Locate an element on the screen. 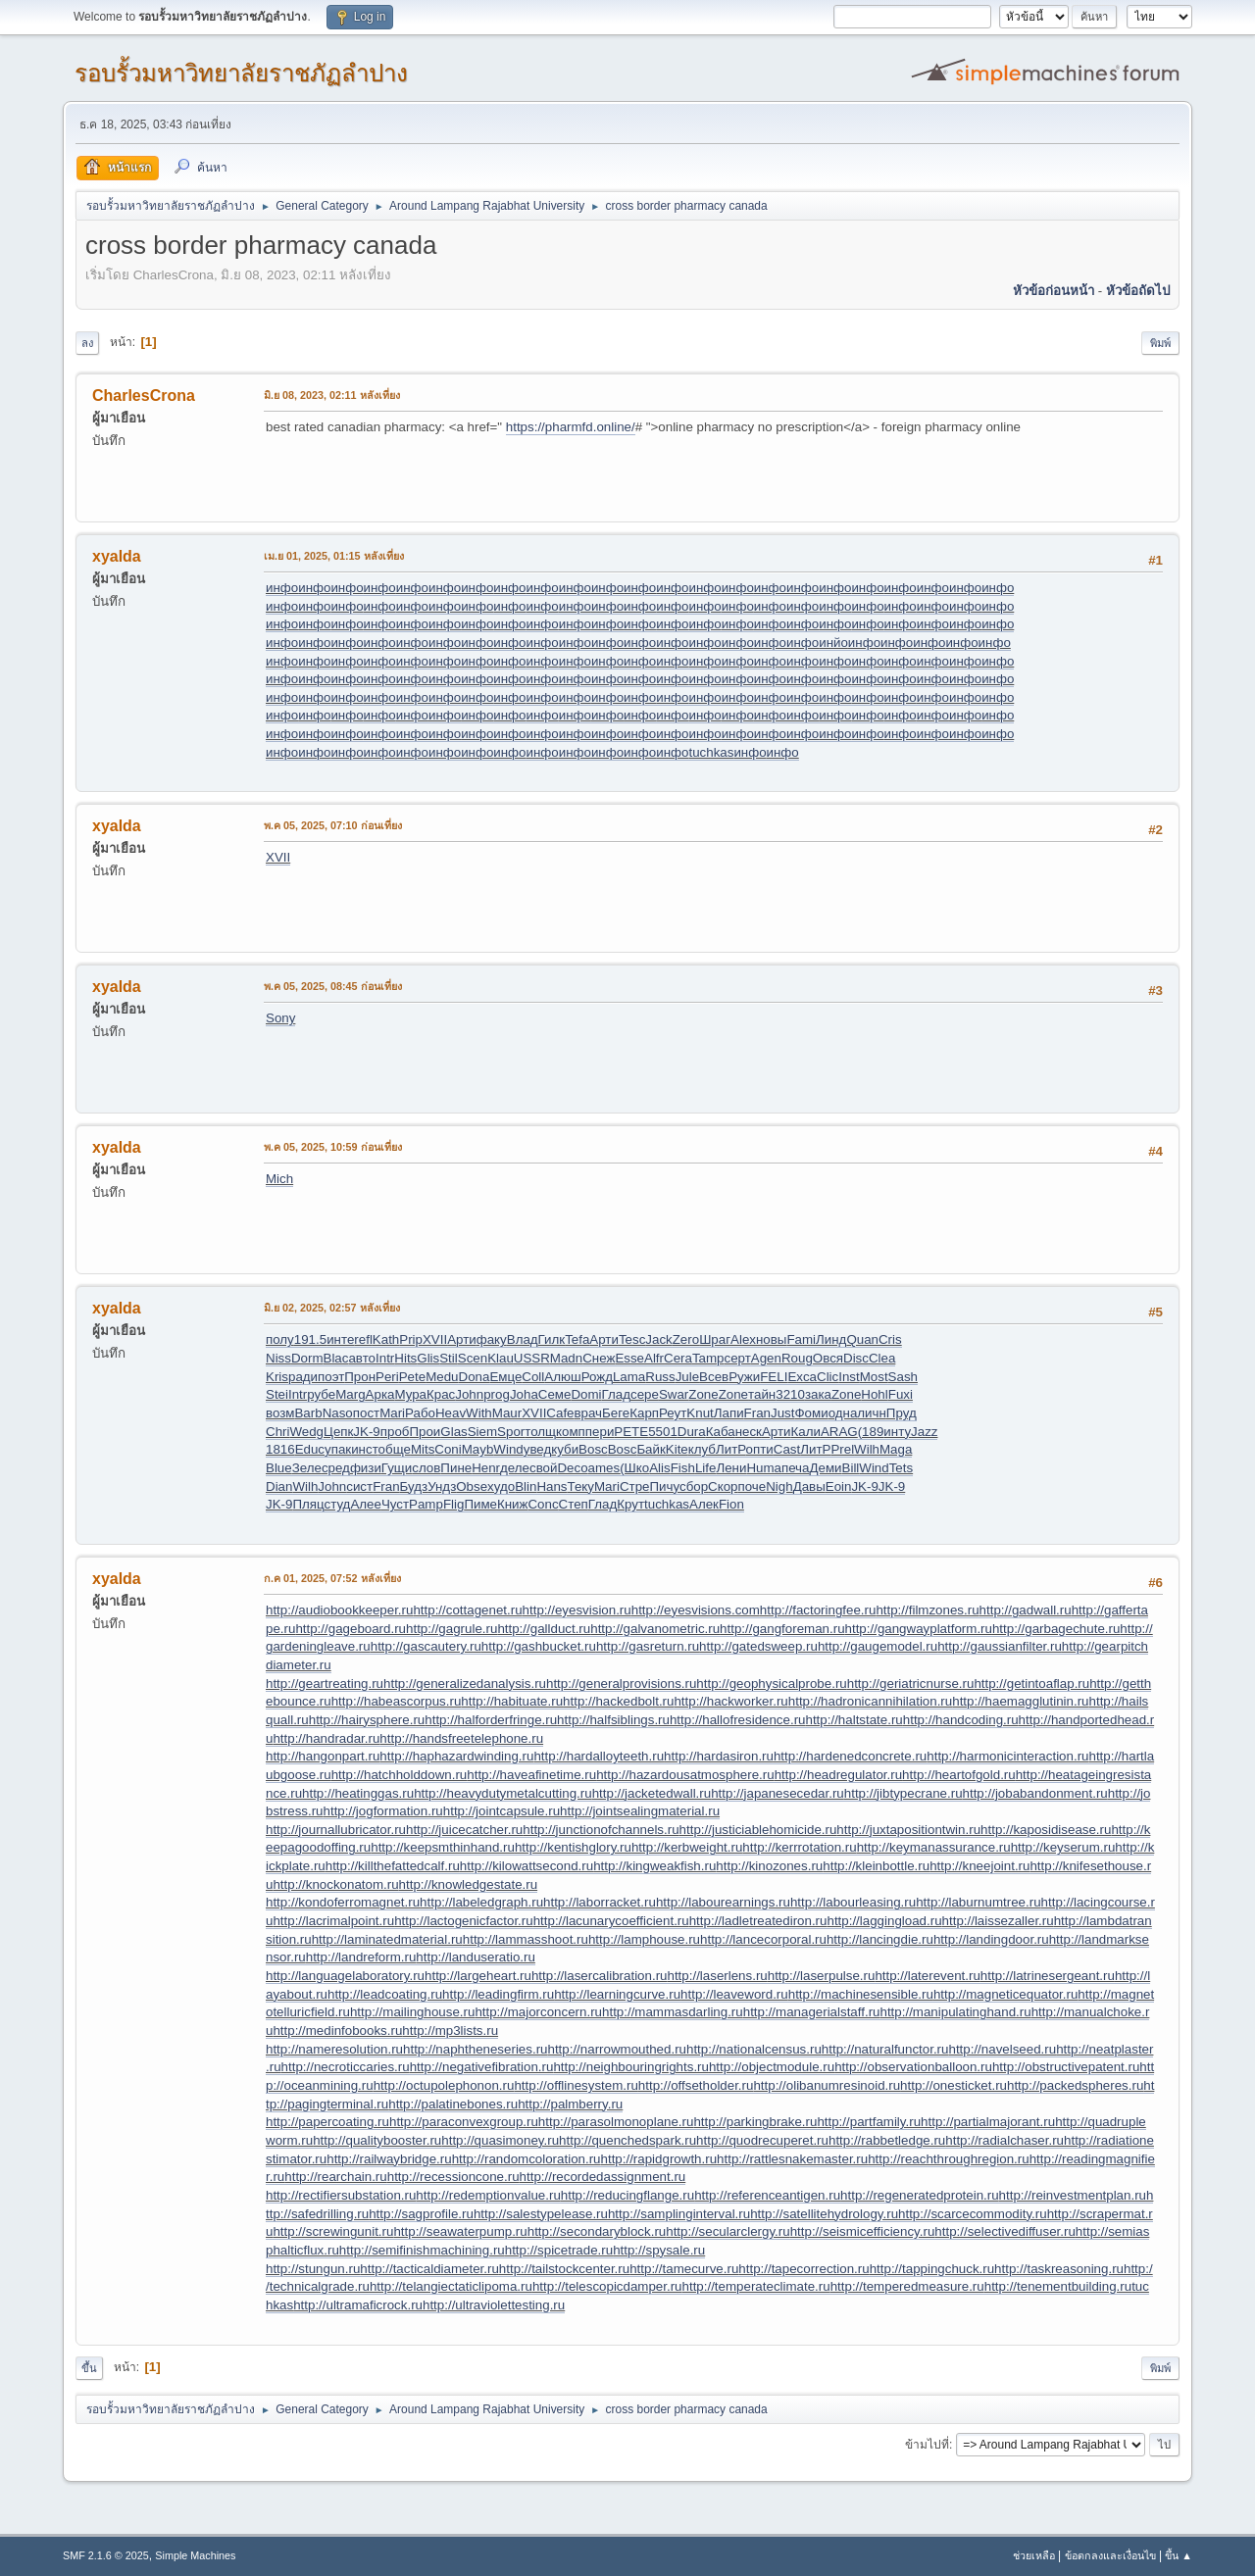 Image resolution: width=1255 pixels, height=2576 pixels. Maur is located at coordinates (507, 1413).